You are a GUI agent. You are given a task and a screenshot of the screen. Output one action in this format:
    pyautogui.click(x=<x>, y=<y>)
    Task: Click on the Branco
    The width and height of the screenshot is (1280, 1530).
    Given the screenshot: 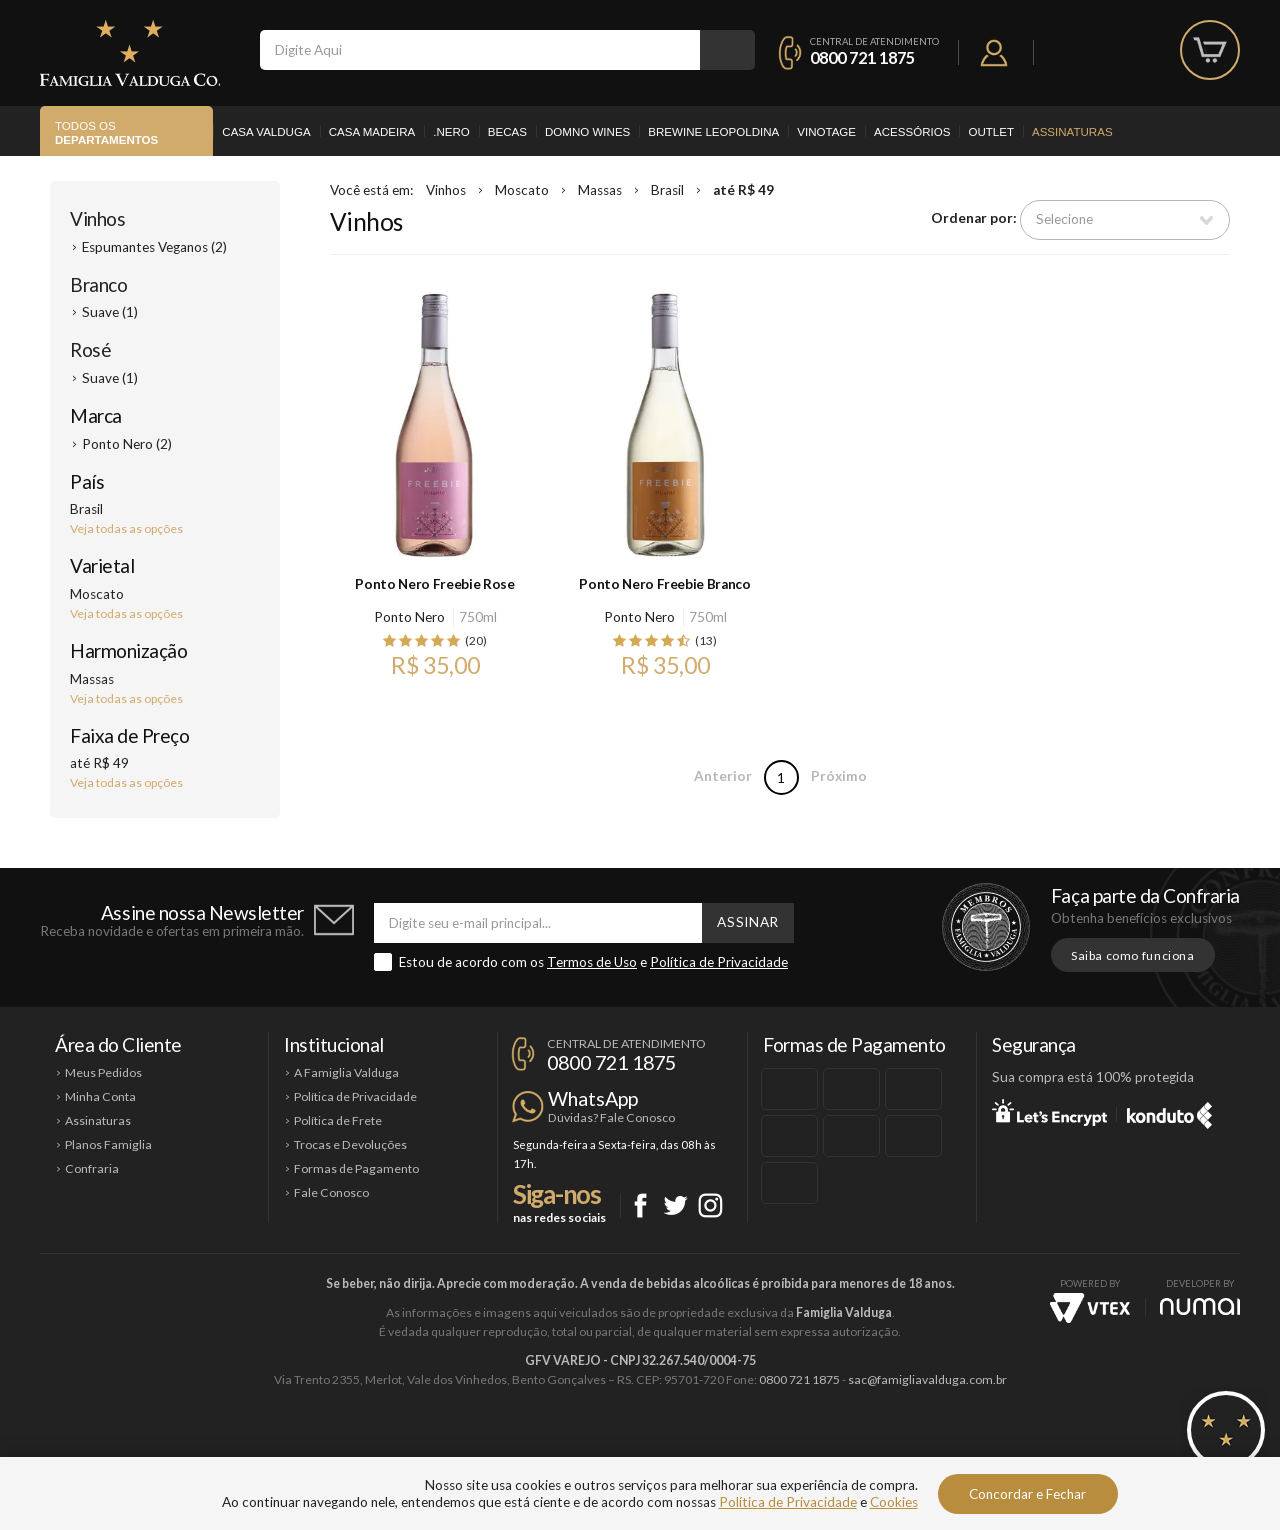 What is the action you would take?
    pyautogui.click(x=98, y=284)
    